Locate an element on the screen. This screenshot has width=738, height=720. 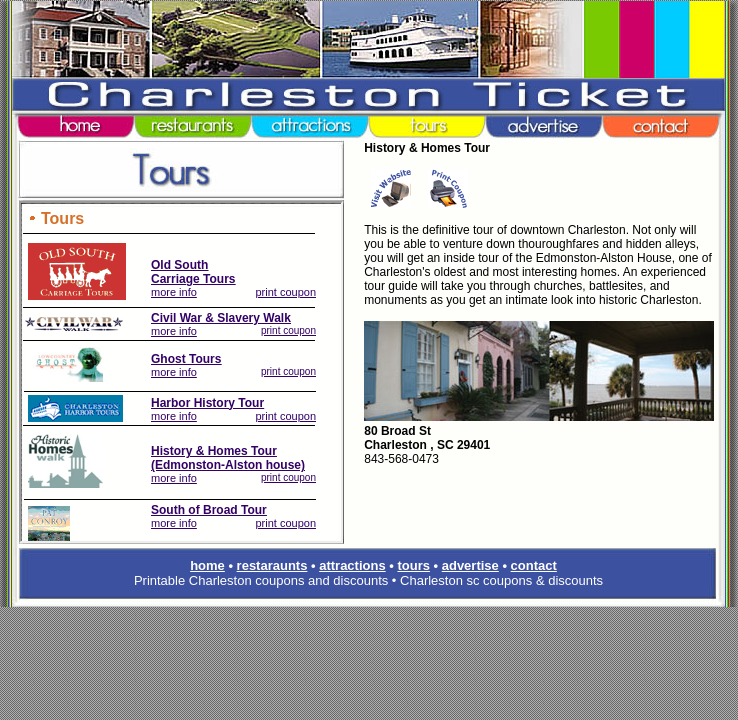
tours is located at coordinates (413, 565).